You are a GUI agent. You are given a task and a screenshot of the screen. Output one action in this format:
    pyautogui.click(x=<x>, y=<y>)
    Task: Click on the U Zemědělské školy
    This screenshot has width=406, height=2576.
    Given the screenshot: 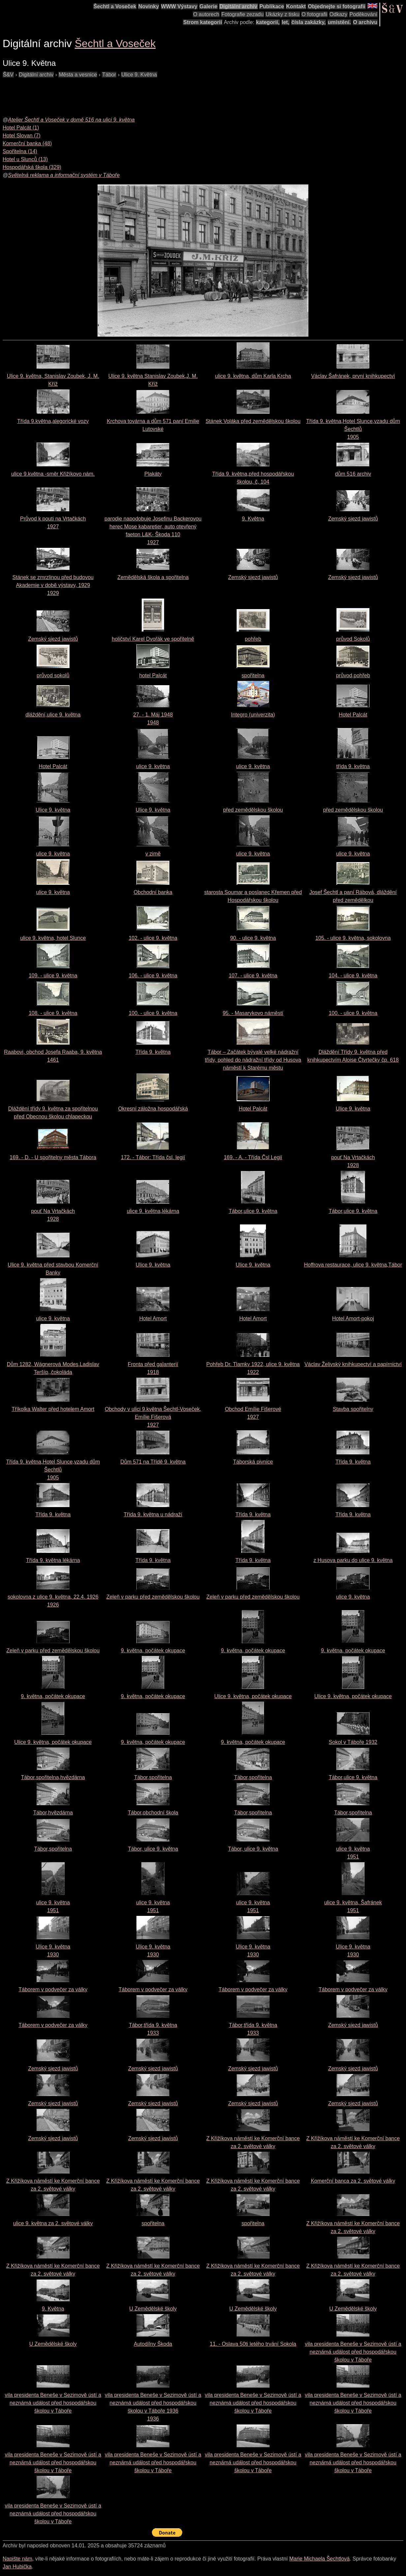 What is the action you would take?
    pyautogui.click(x=153, y=2308)
    